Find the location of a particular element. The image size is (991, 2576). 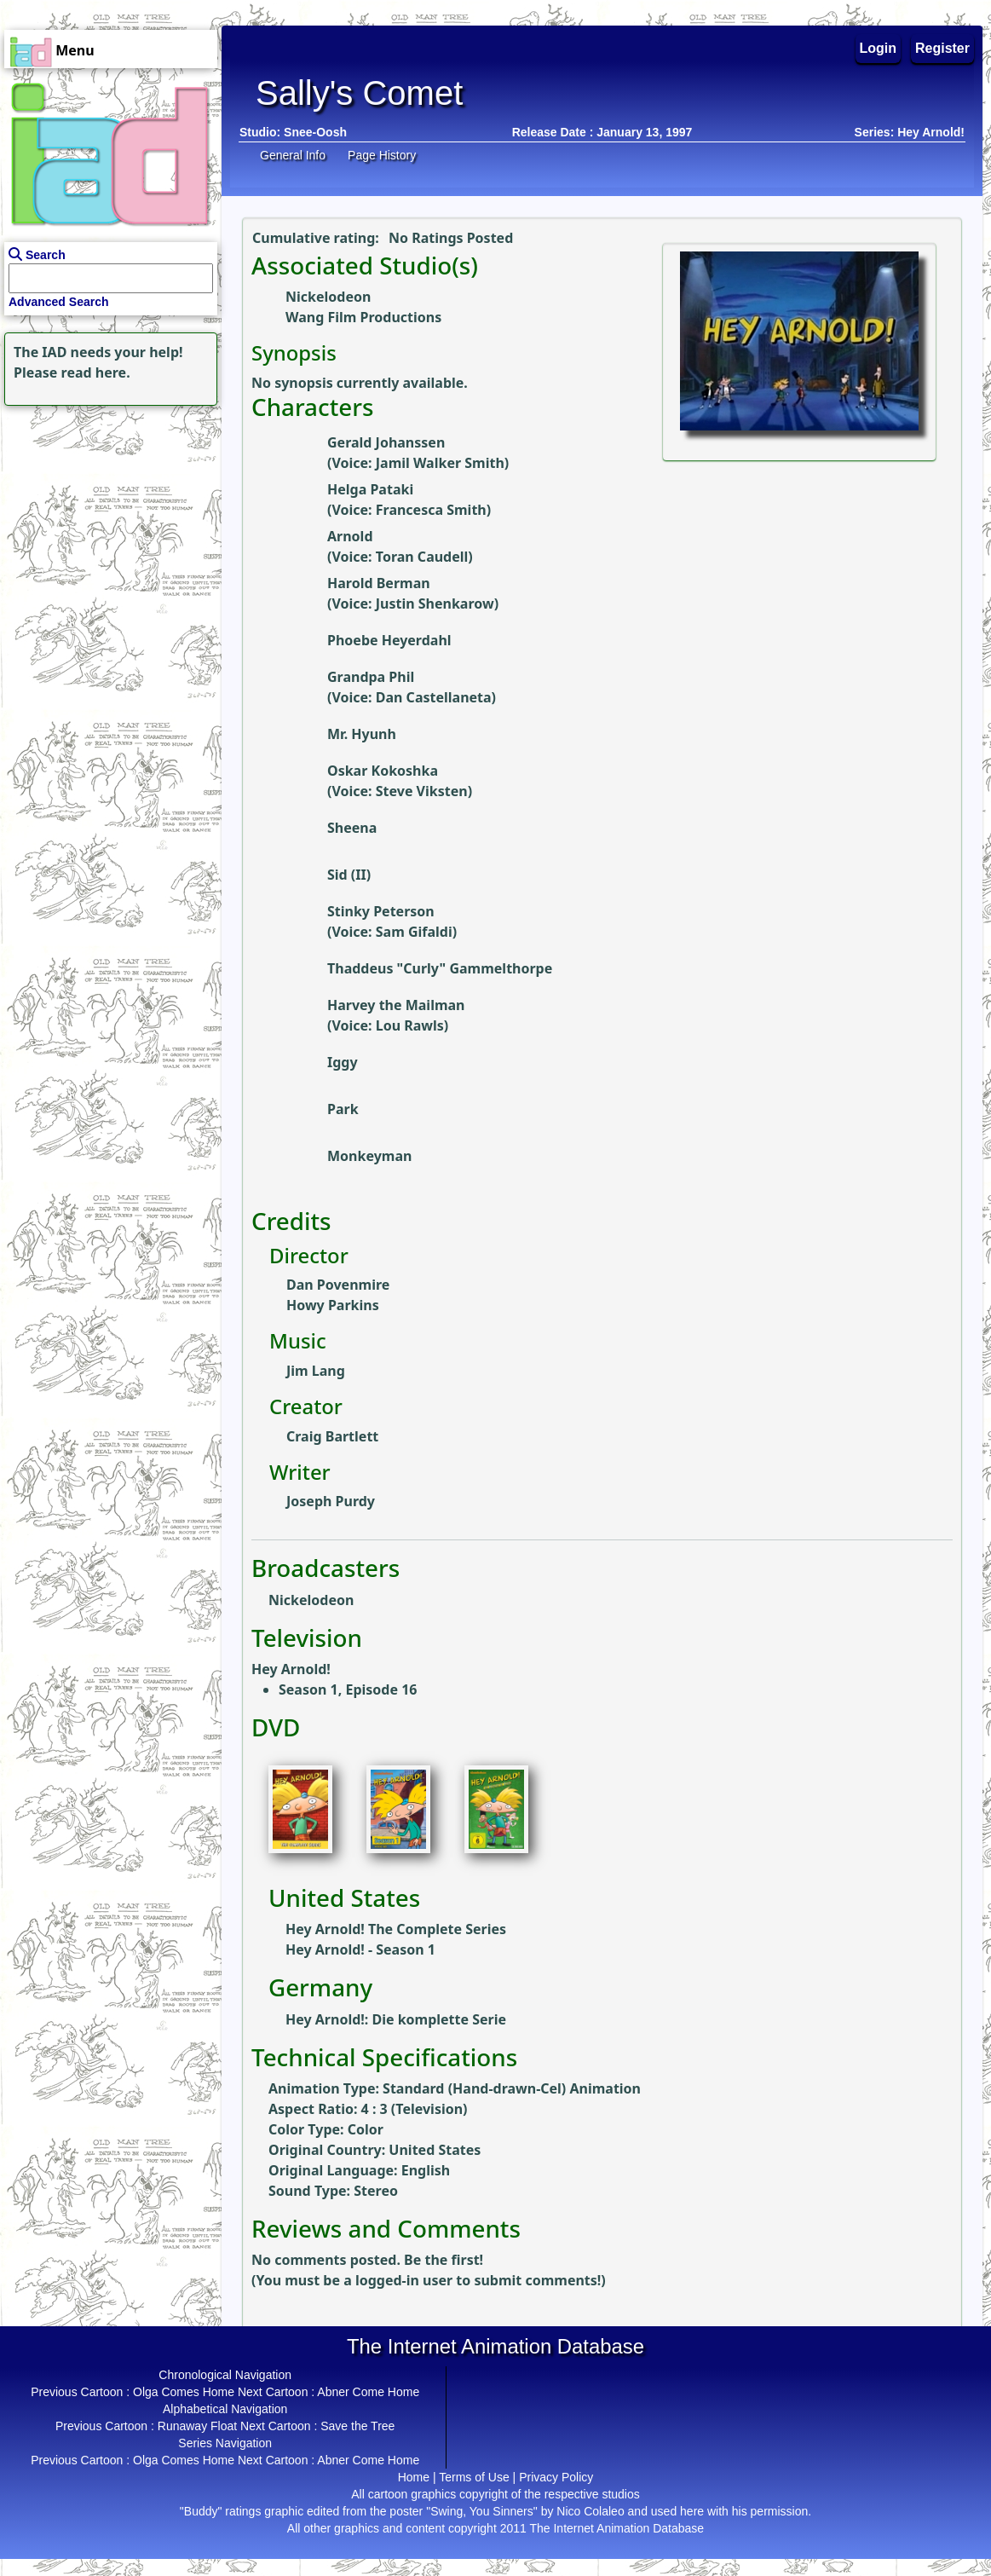

Joseph Purdy is located at coordinates (330, 1501).